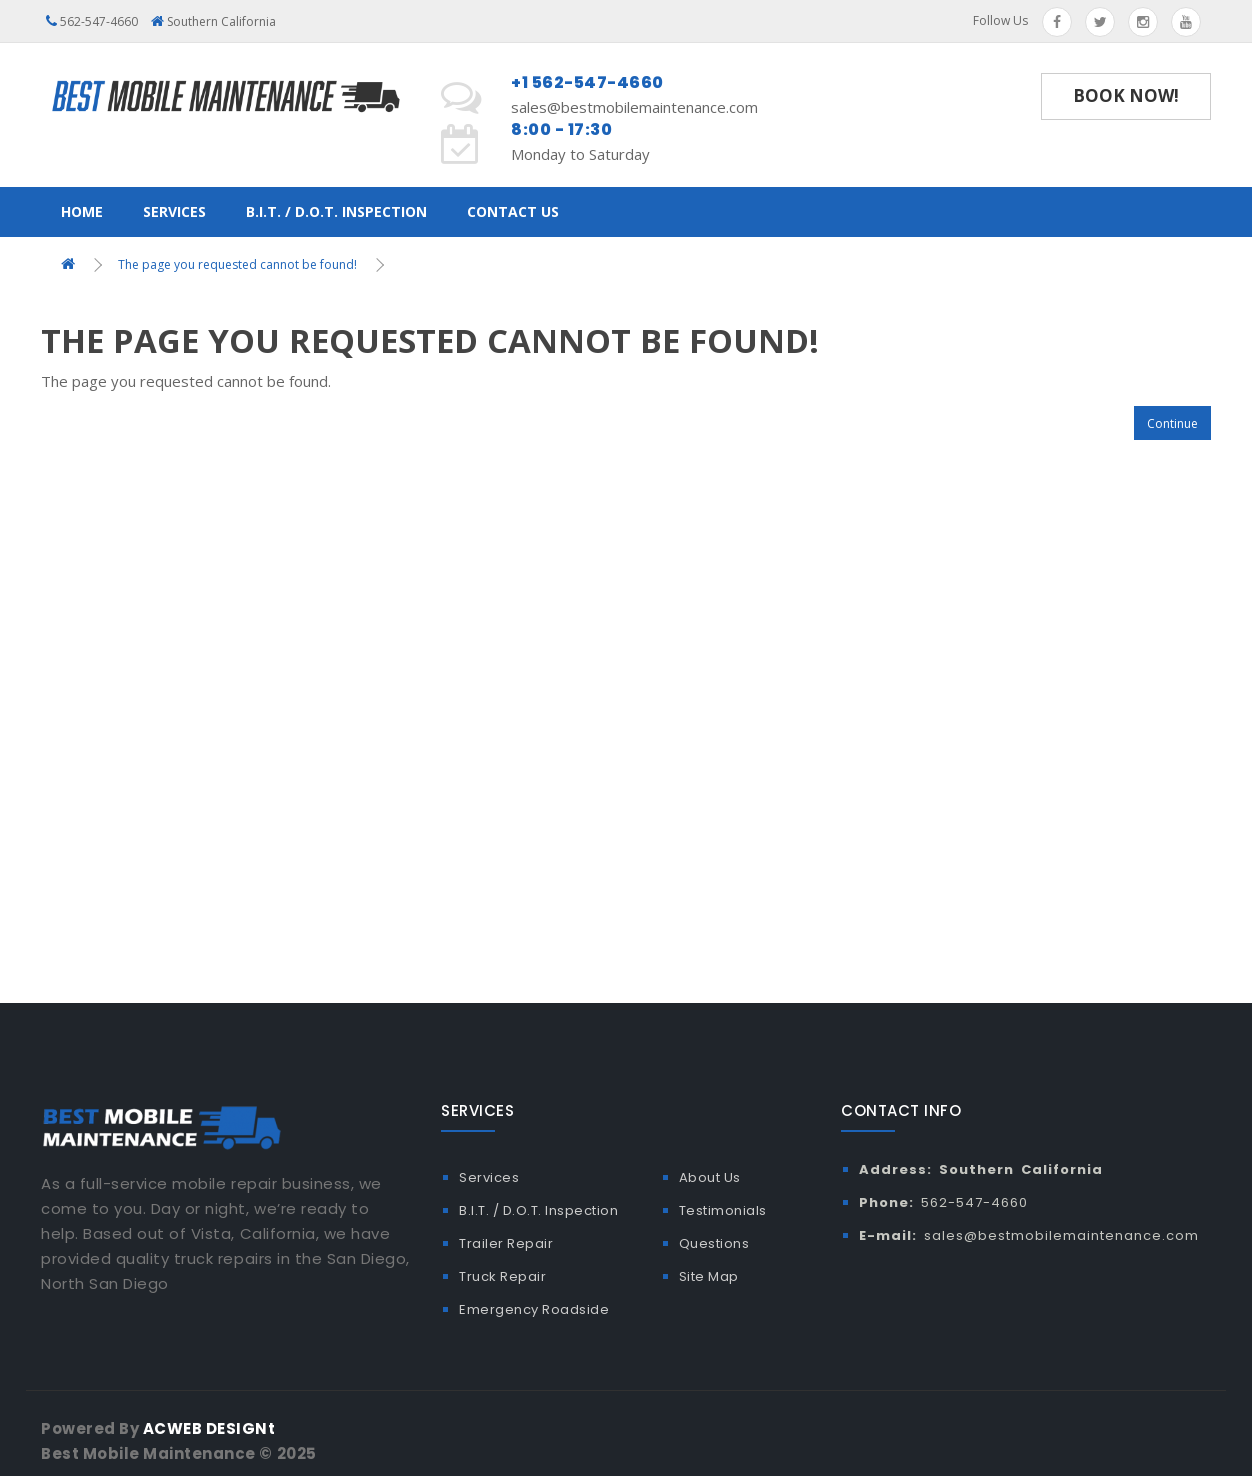 The width and height of the screenshot is (1252, 1476). What do you see at coordinates (714, 1243) in the screenshot?
I see `Questions` at bounding box center [714, 1243].